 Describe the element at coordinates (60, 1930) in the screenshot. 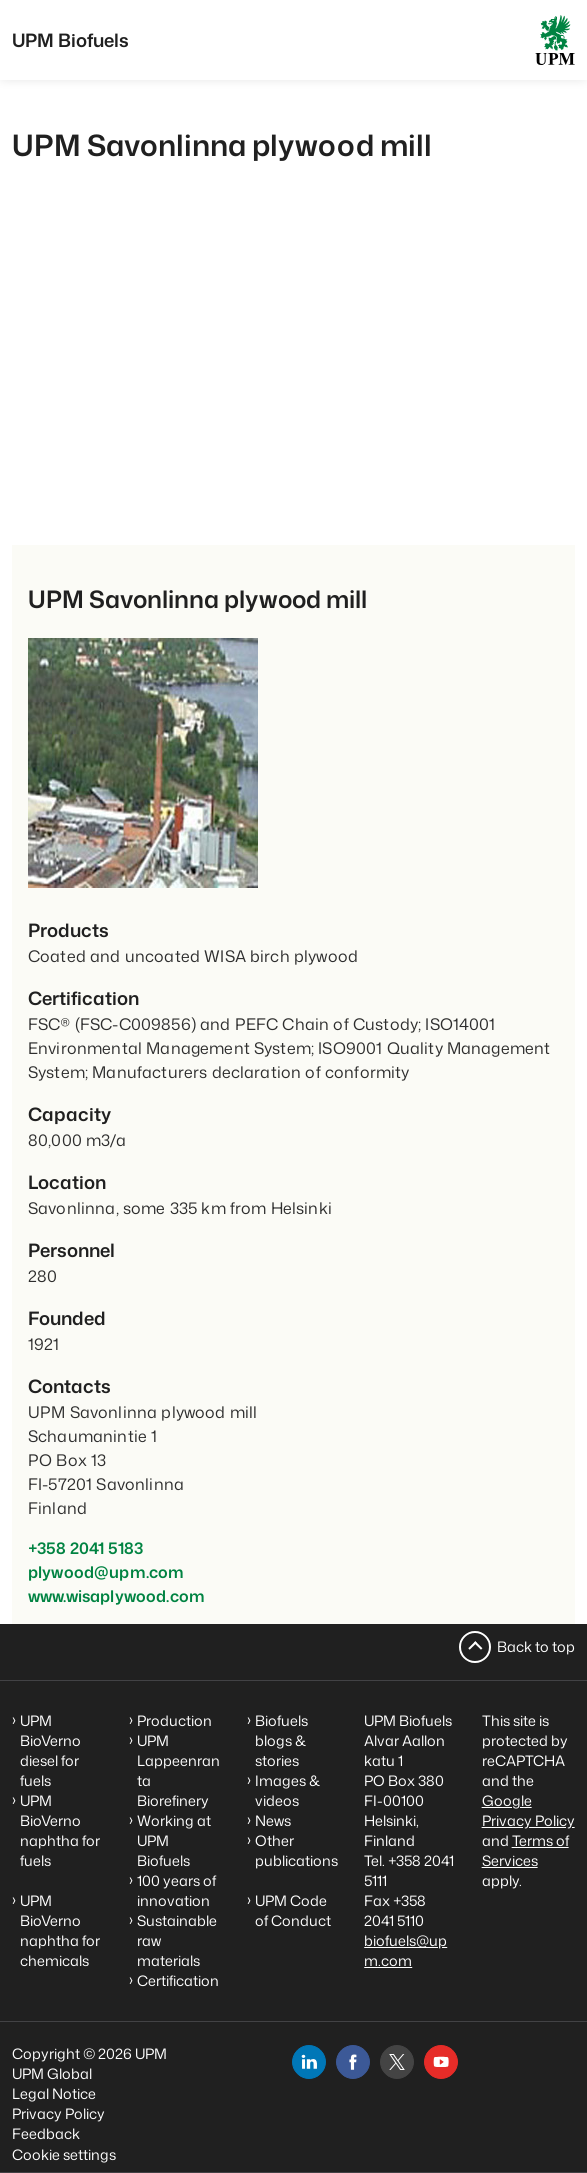

I see `UPM BioVerno naphtha for chemicals` at that location.